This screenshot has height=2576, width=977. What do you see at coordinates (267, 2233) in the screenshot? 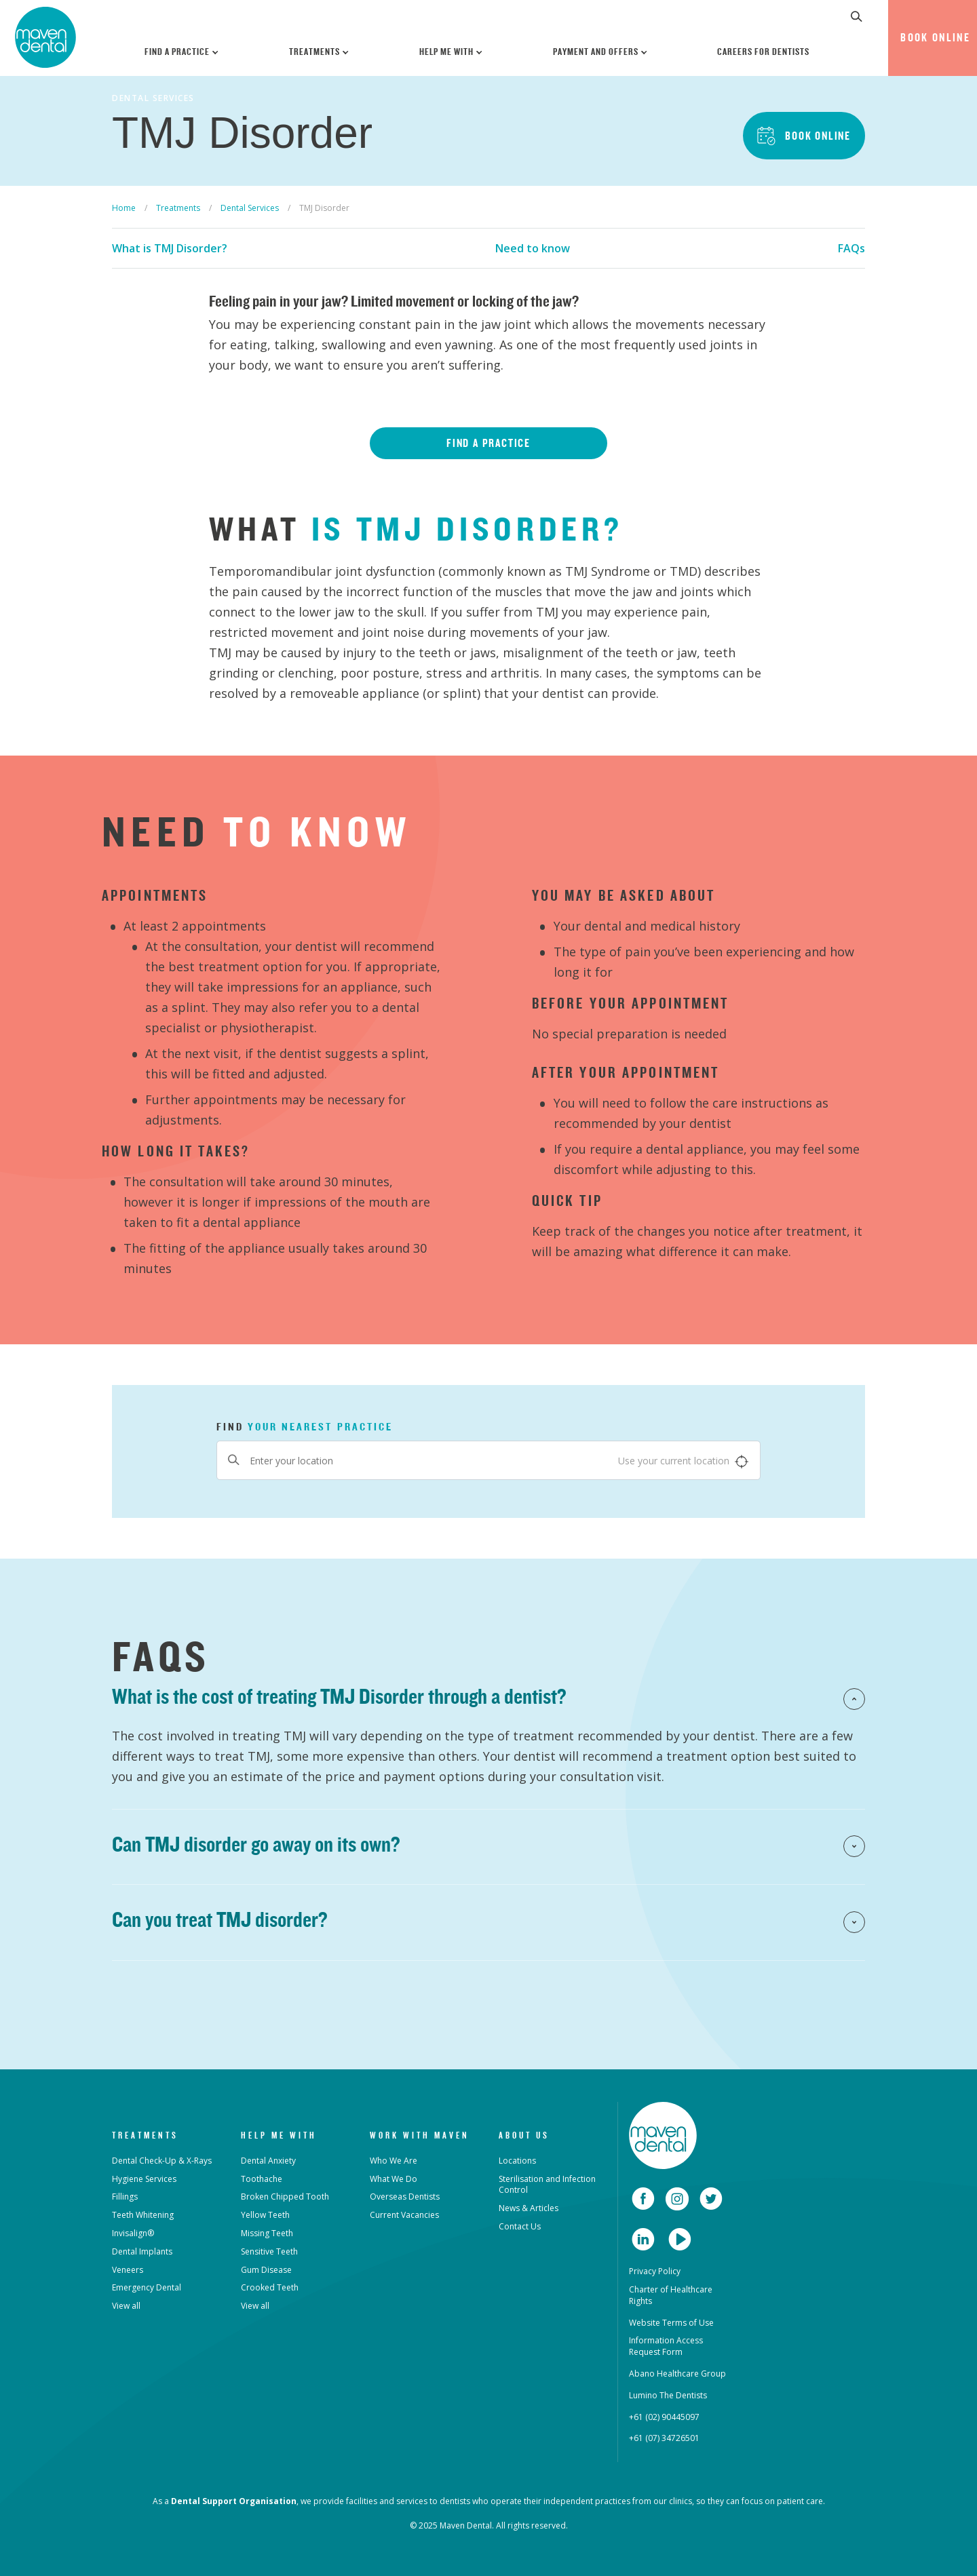
I see `Missing Teeth` at bounding box center [267, 2233].